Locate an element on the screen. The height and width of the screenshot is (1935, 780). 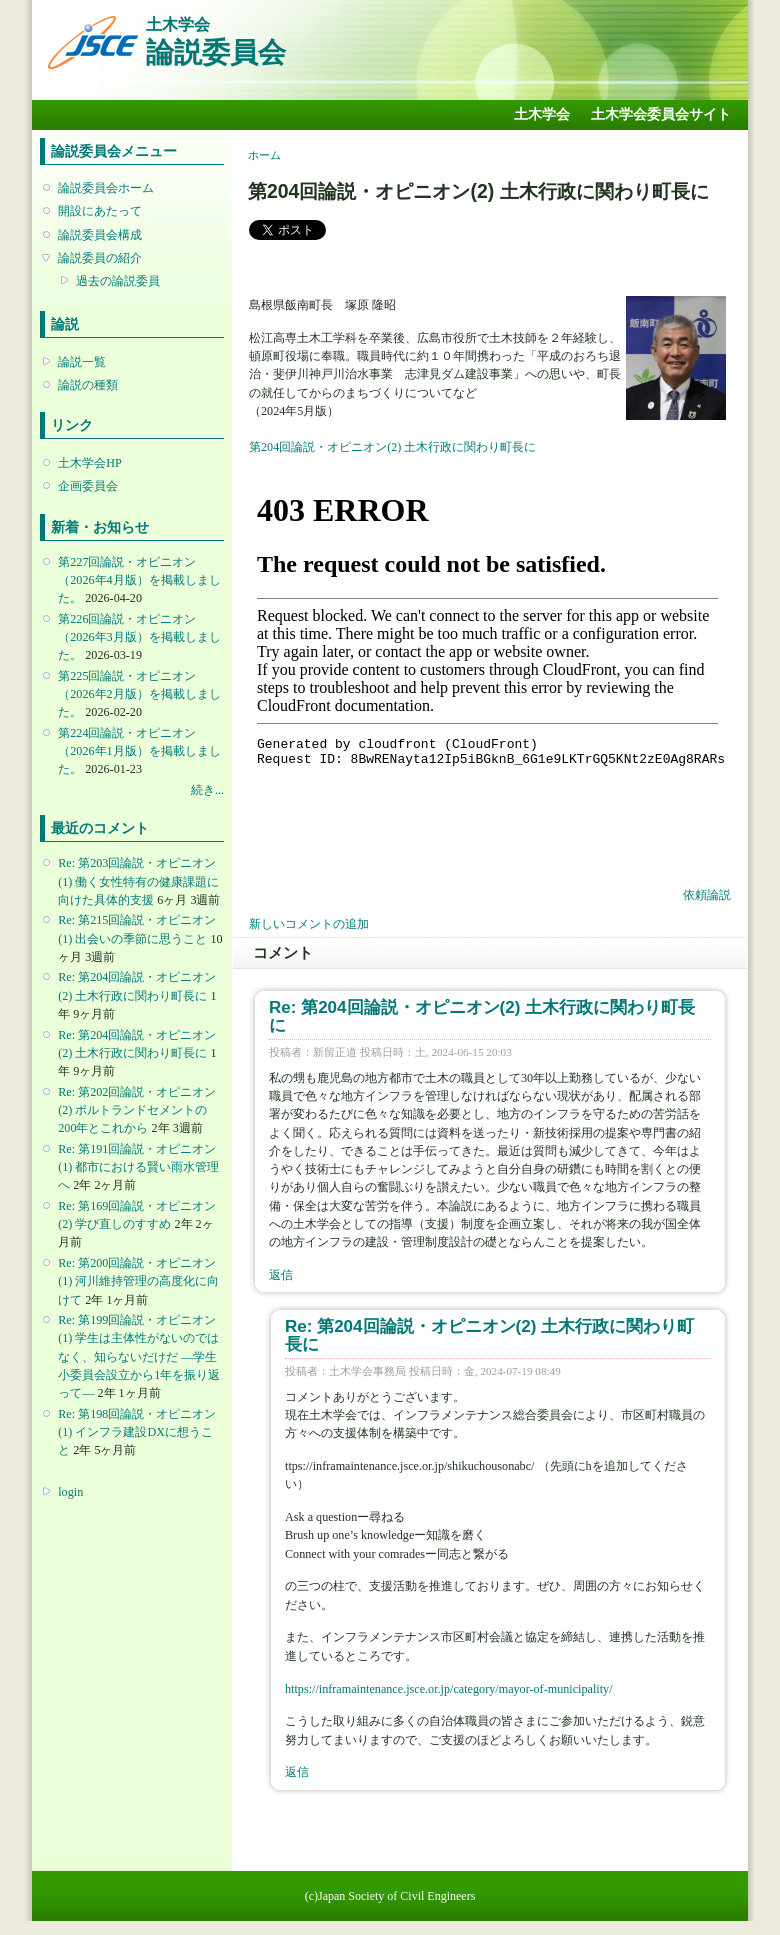
土木学会HP is located at coordinates (90, 463).